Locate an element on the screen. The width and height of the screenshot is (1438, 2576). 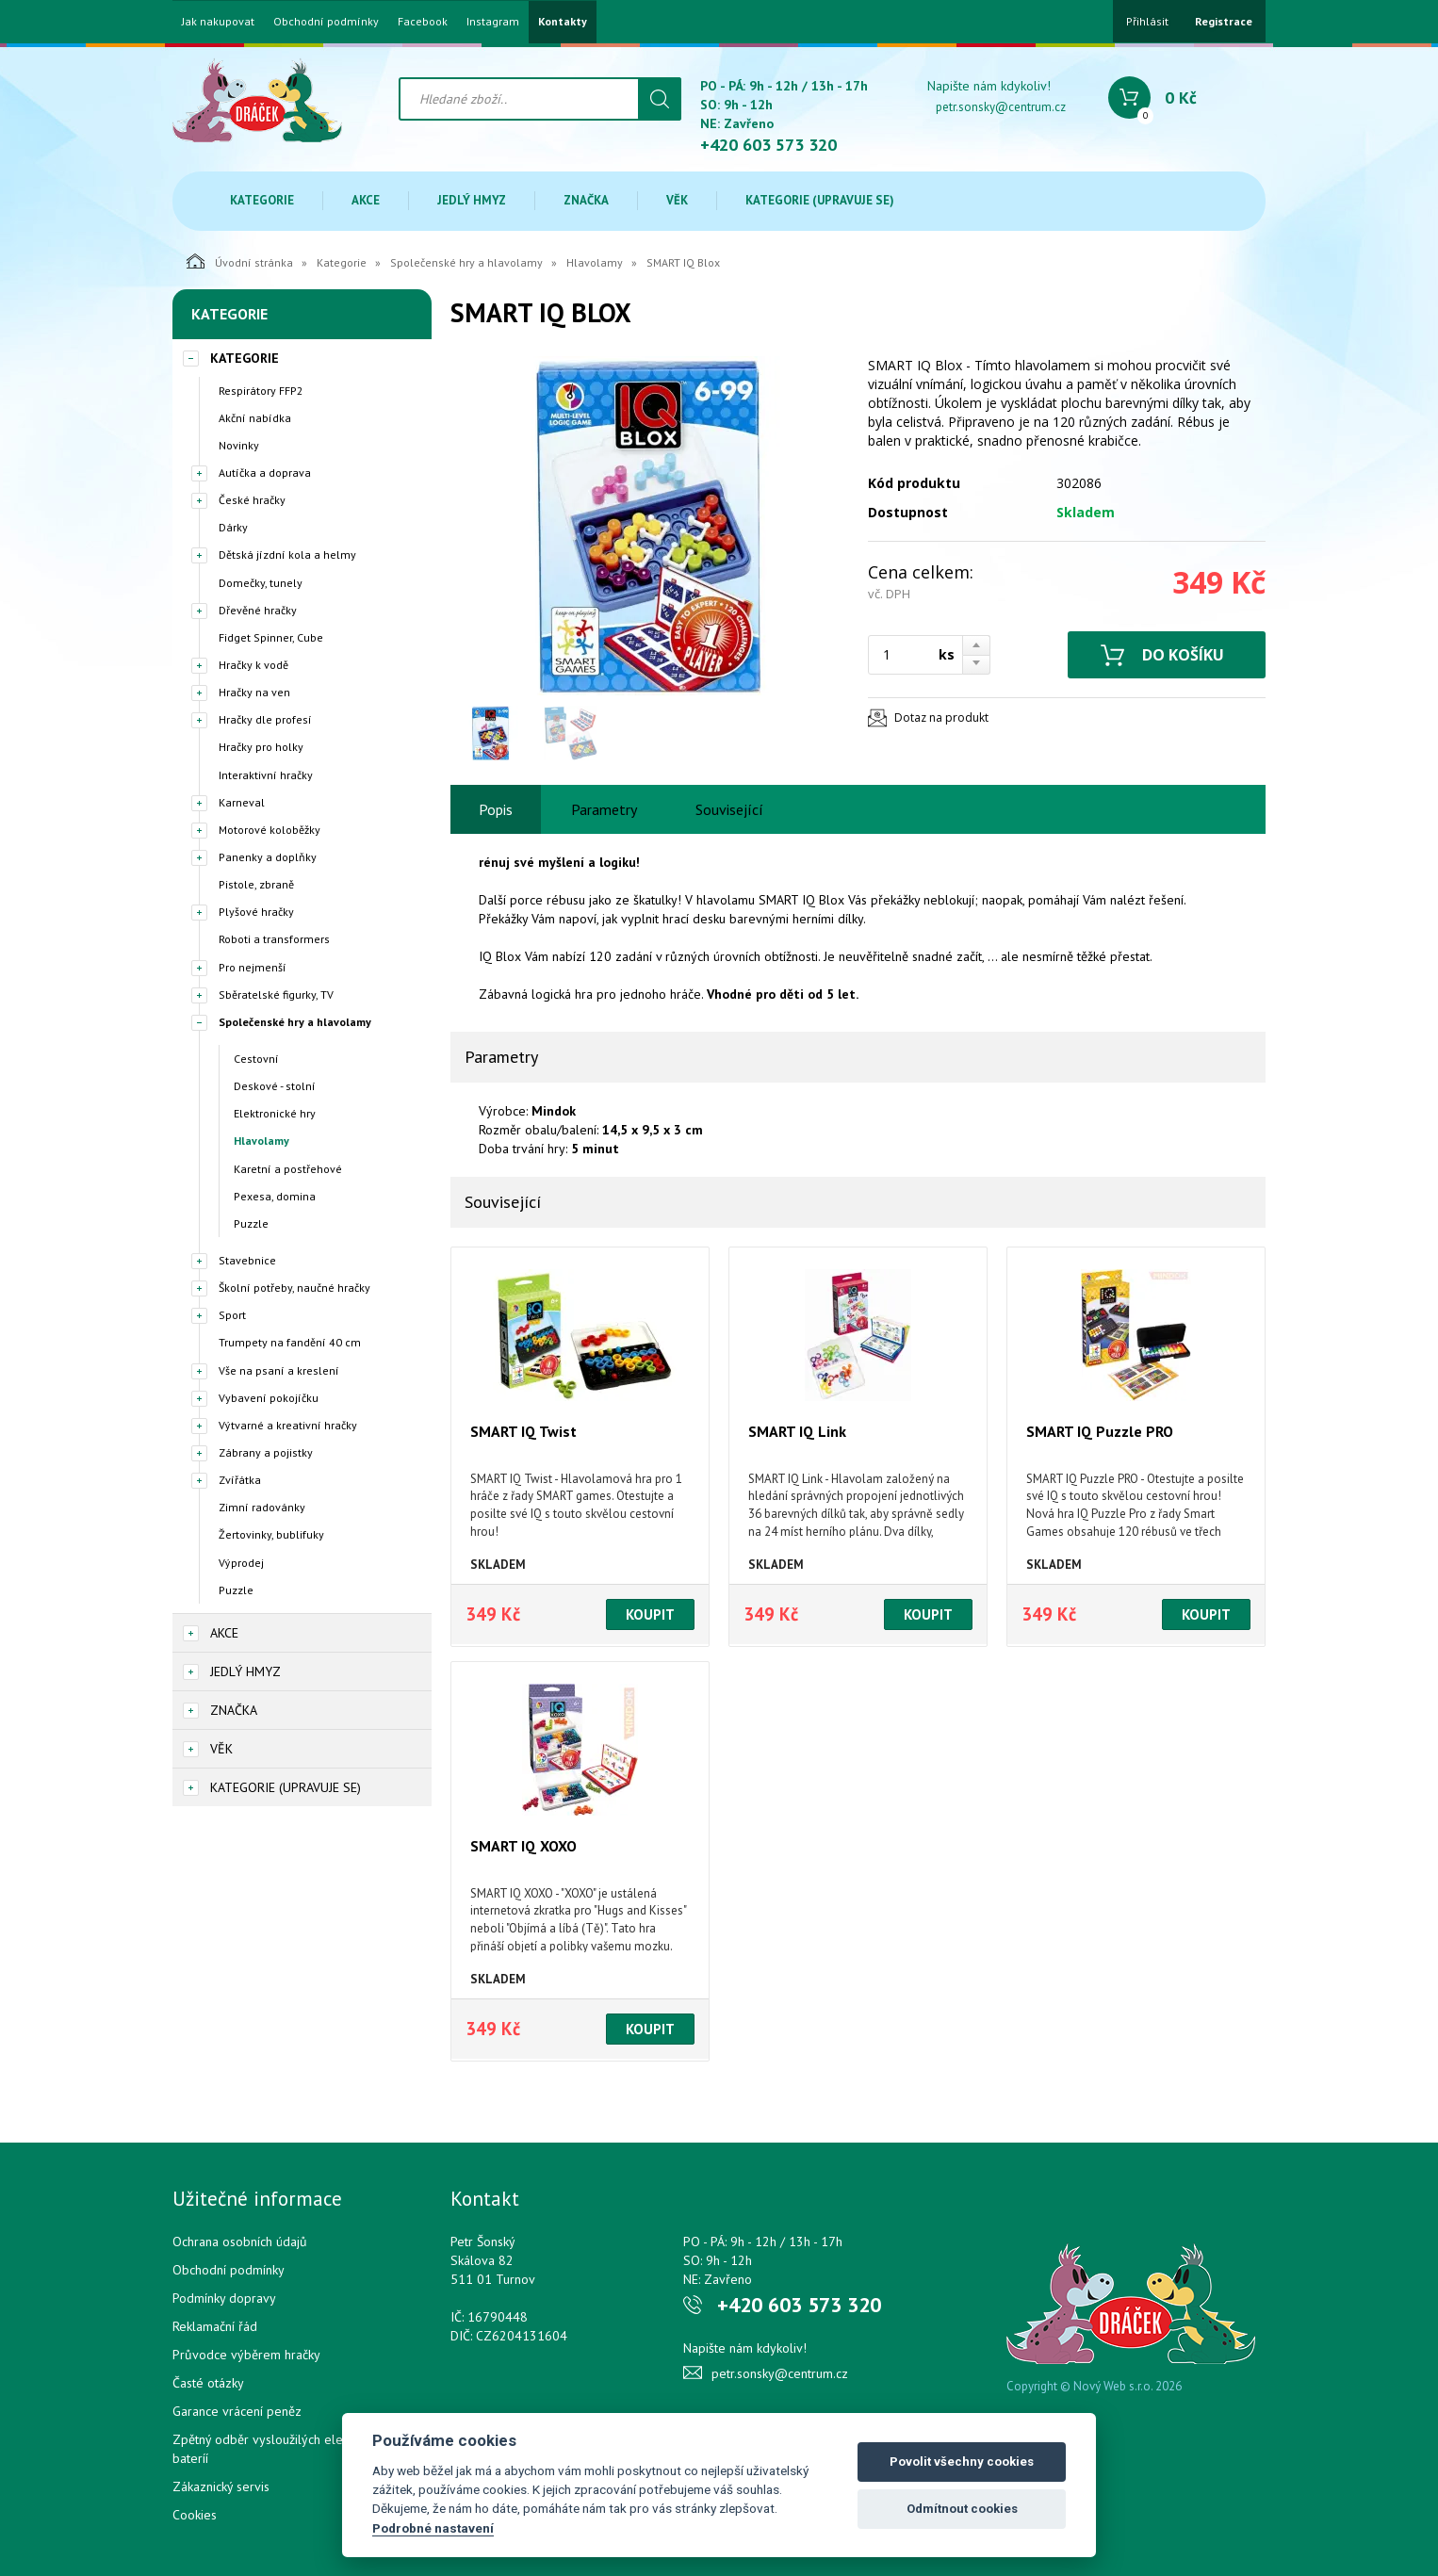
Hlavolamy is located at coordinates (594, 262).